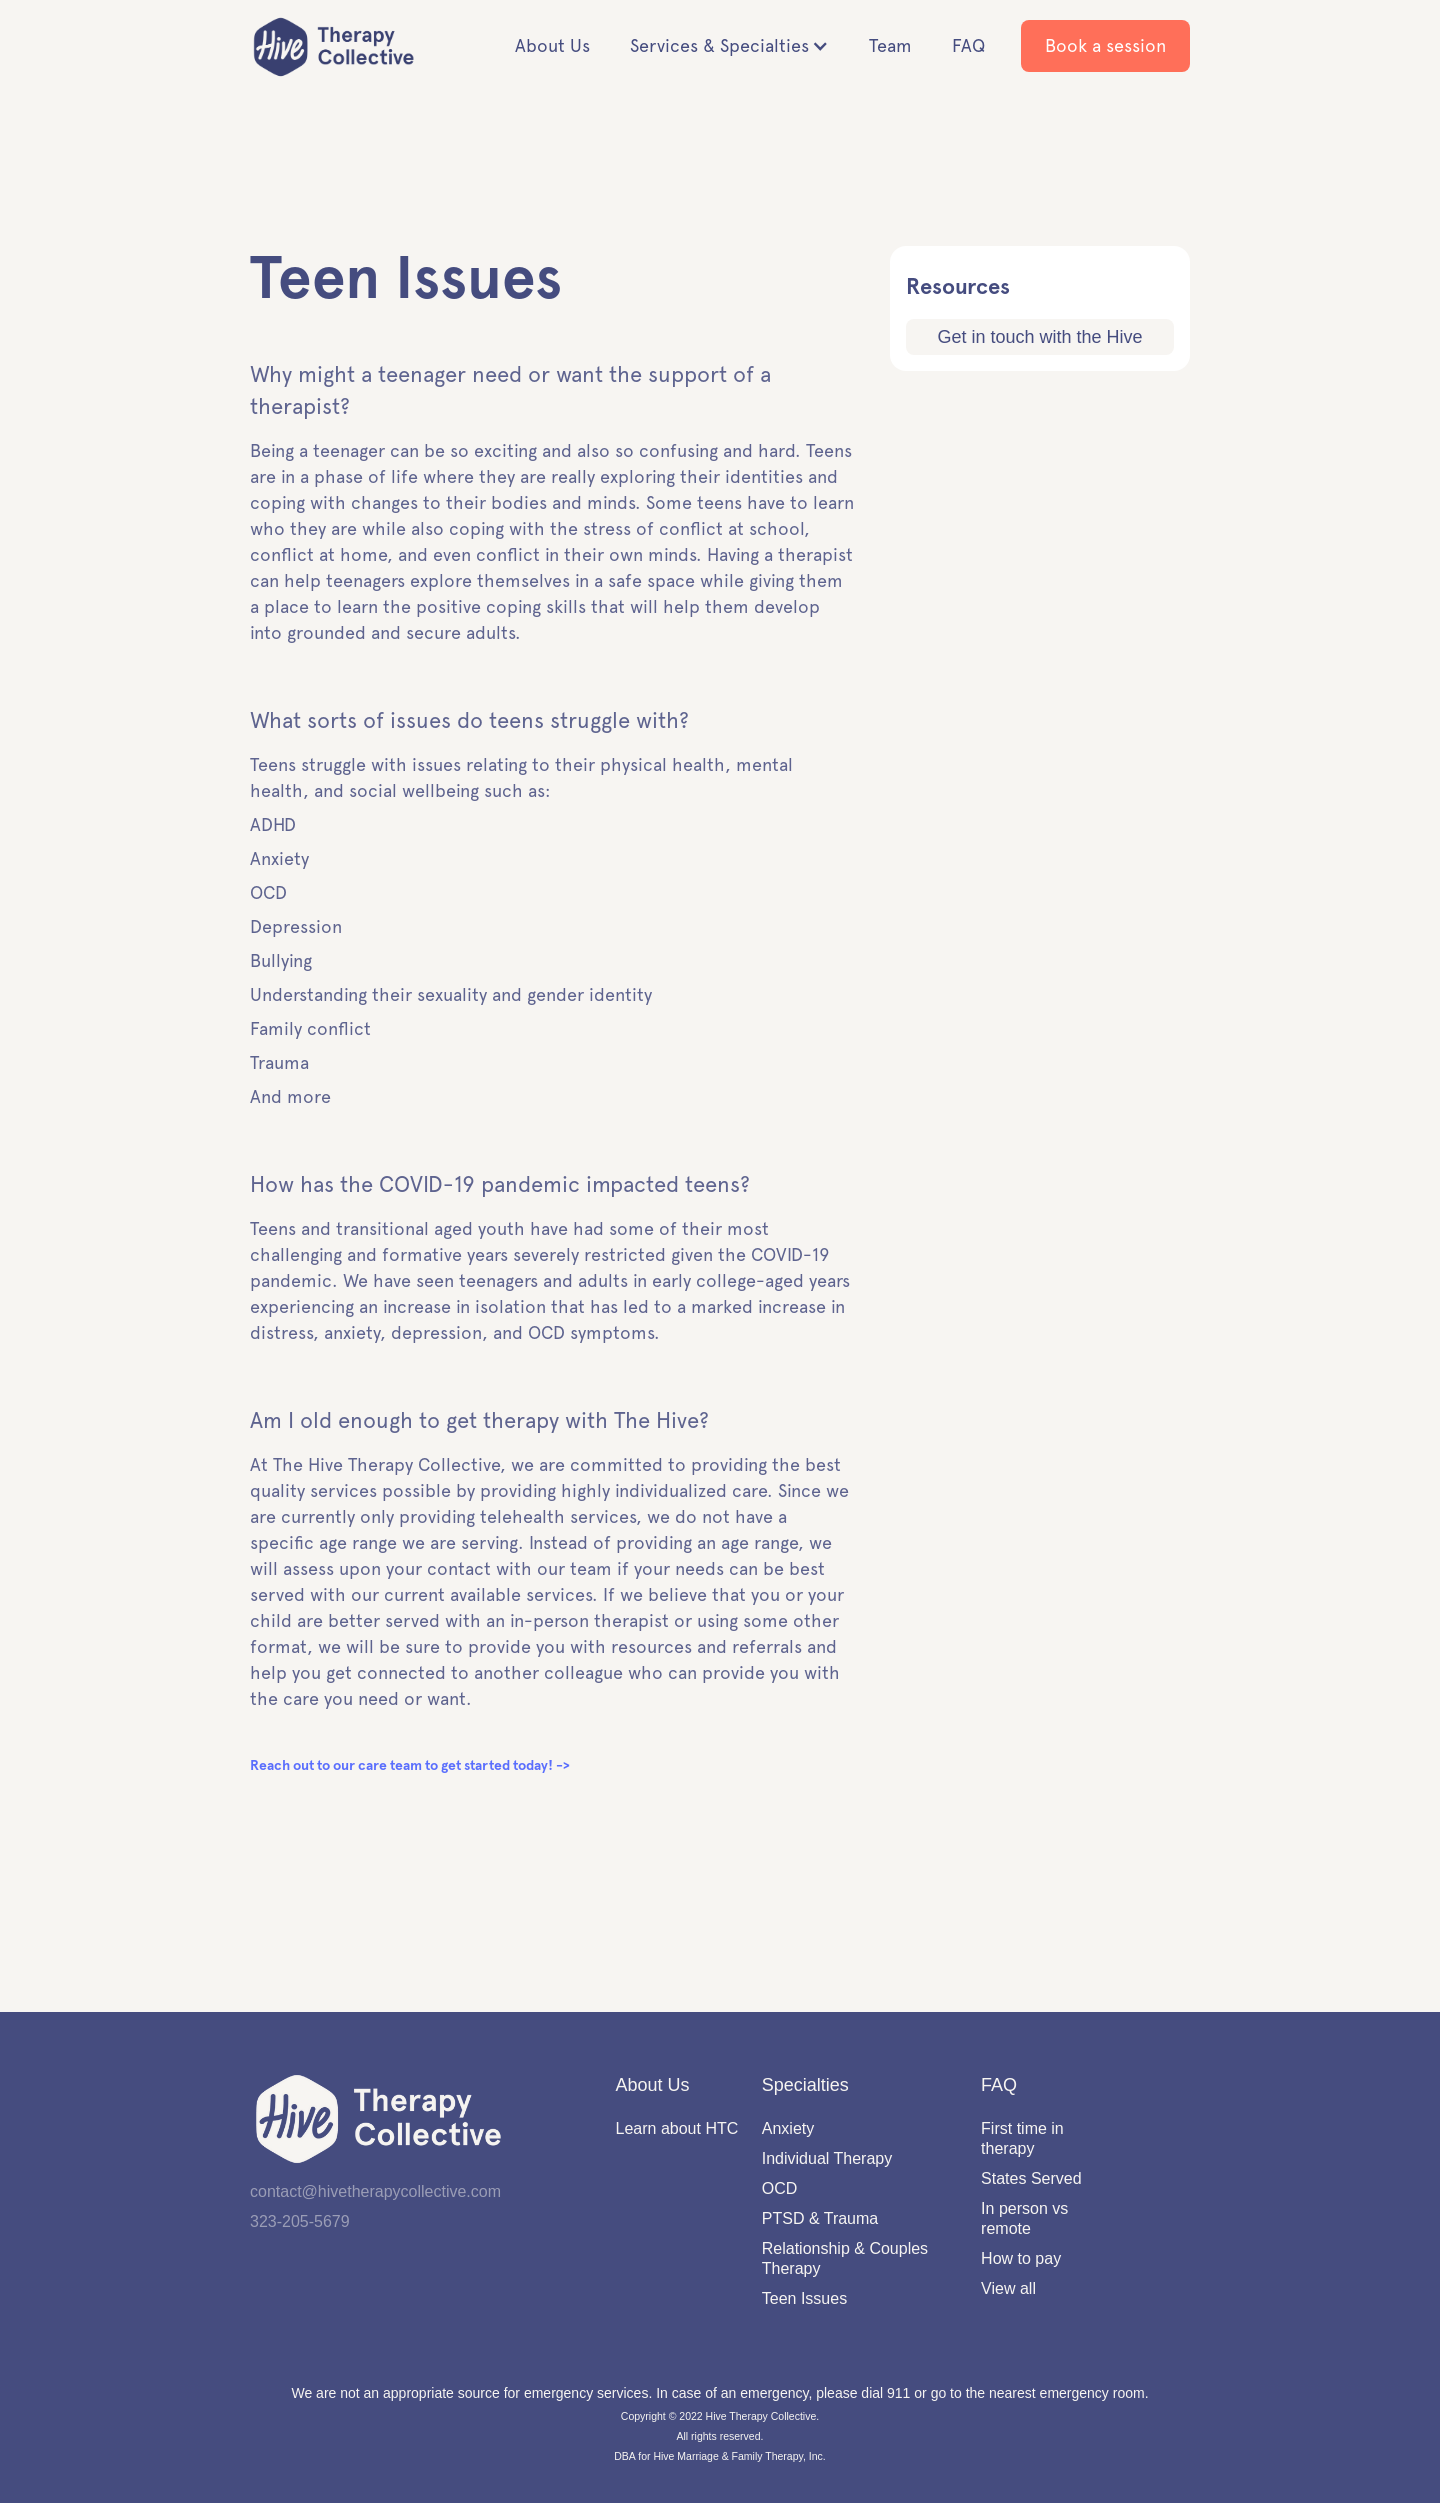 The image size is (1440, 2503). What do you see at coordinates (968, 45) in the screenshot?
I see `FAQ` at bounding box center [968, 45].